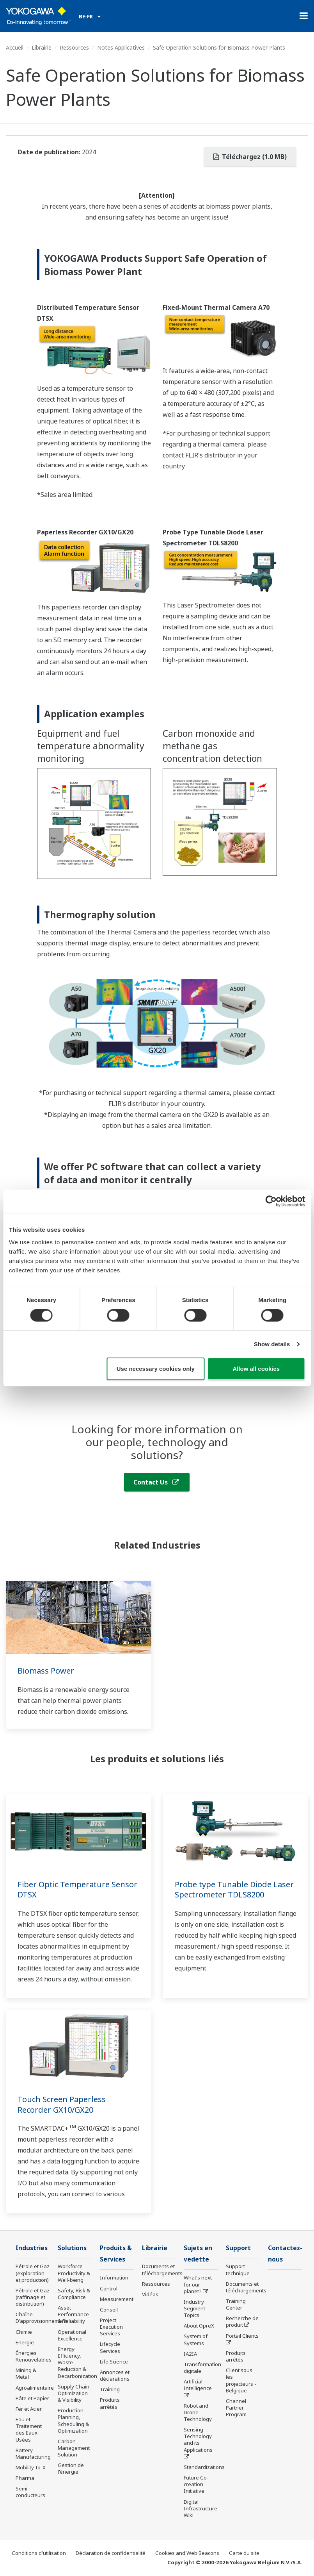 This screenshot has height=2576, width=314. I want to click on Téléchargez (1.0 MB), so click(250, 156).